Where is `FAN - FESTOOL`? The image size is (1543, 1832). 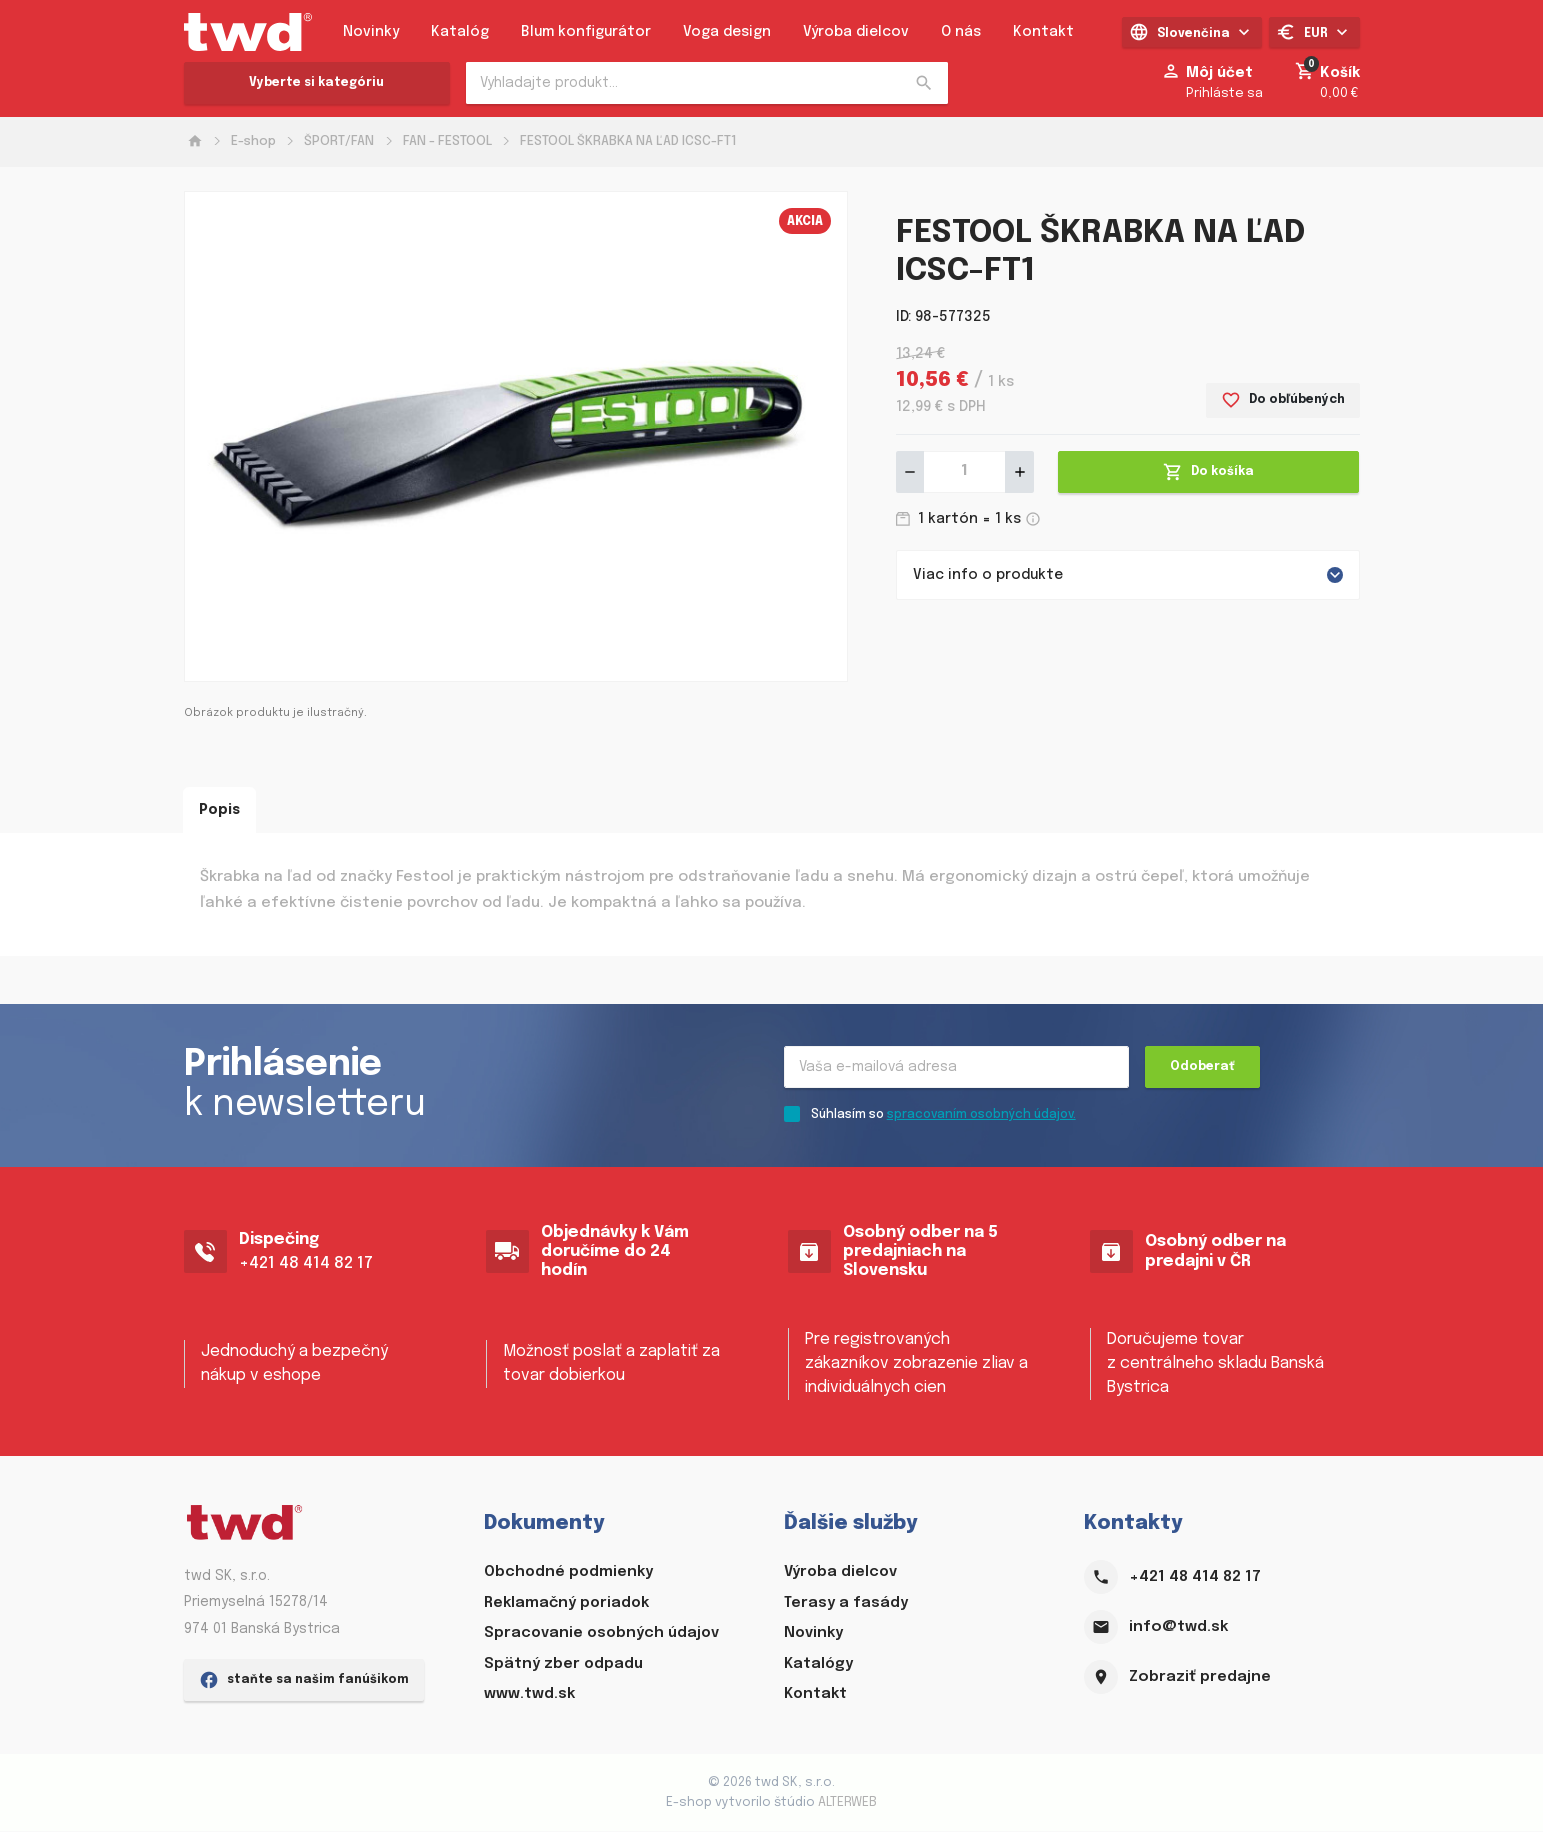
FAN - FESTOOL is located at coordinates (447, 141).